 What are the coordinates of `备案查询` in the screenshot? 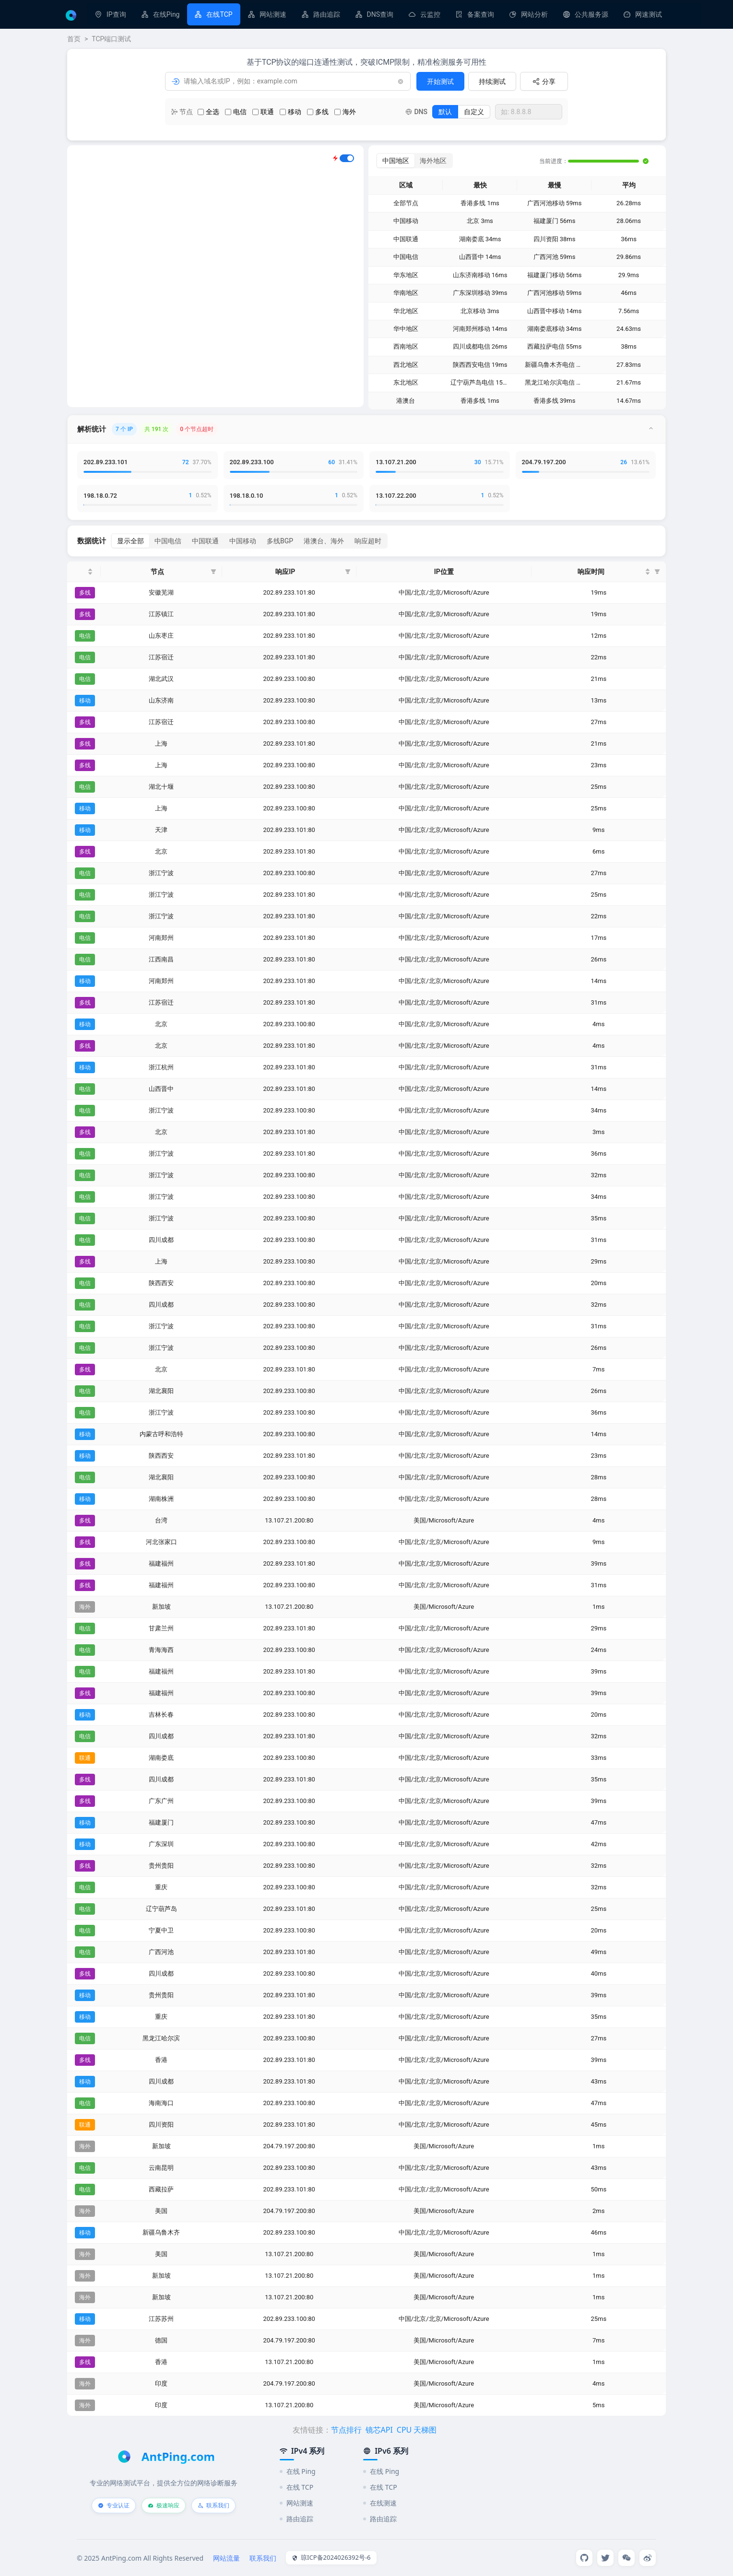 It's located at (480, 14).